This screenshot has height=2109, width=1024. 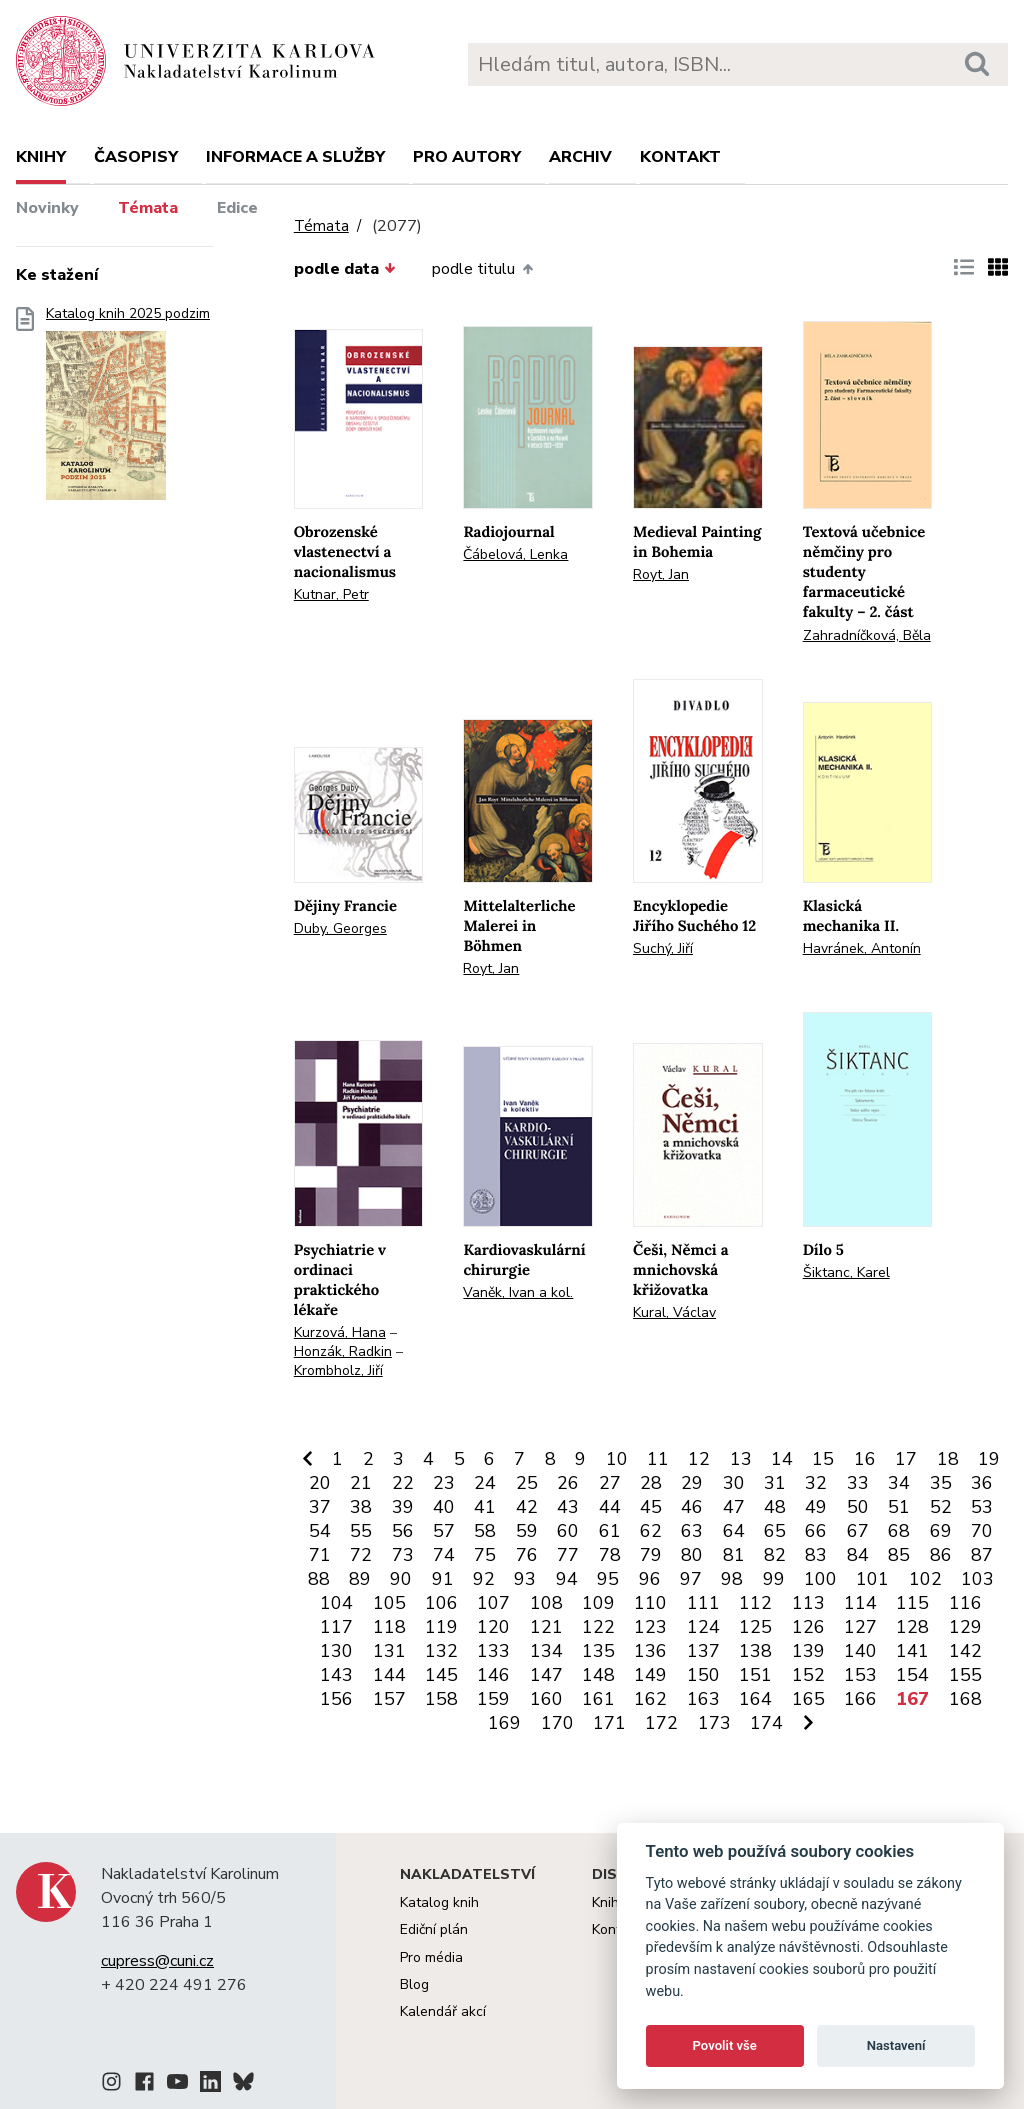 What do you see at coordinates (816, 1507) in the screenshot?
I see `49` at bounding box center [816, 1507].